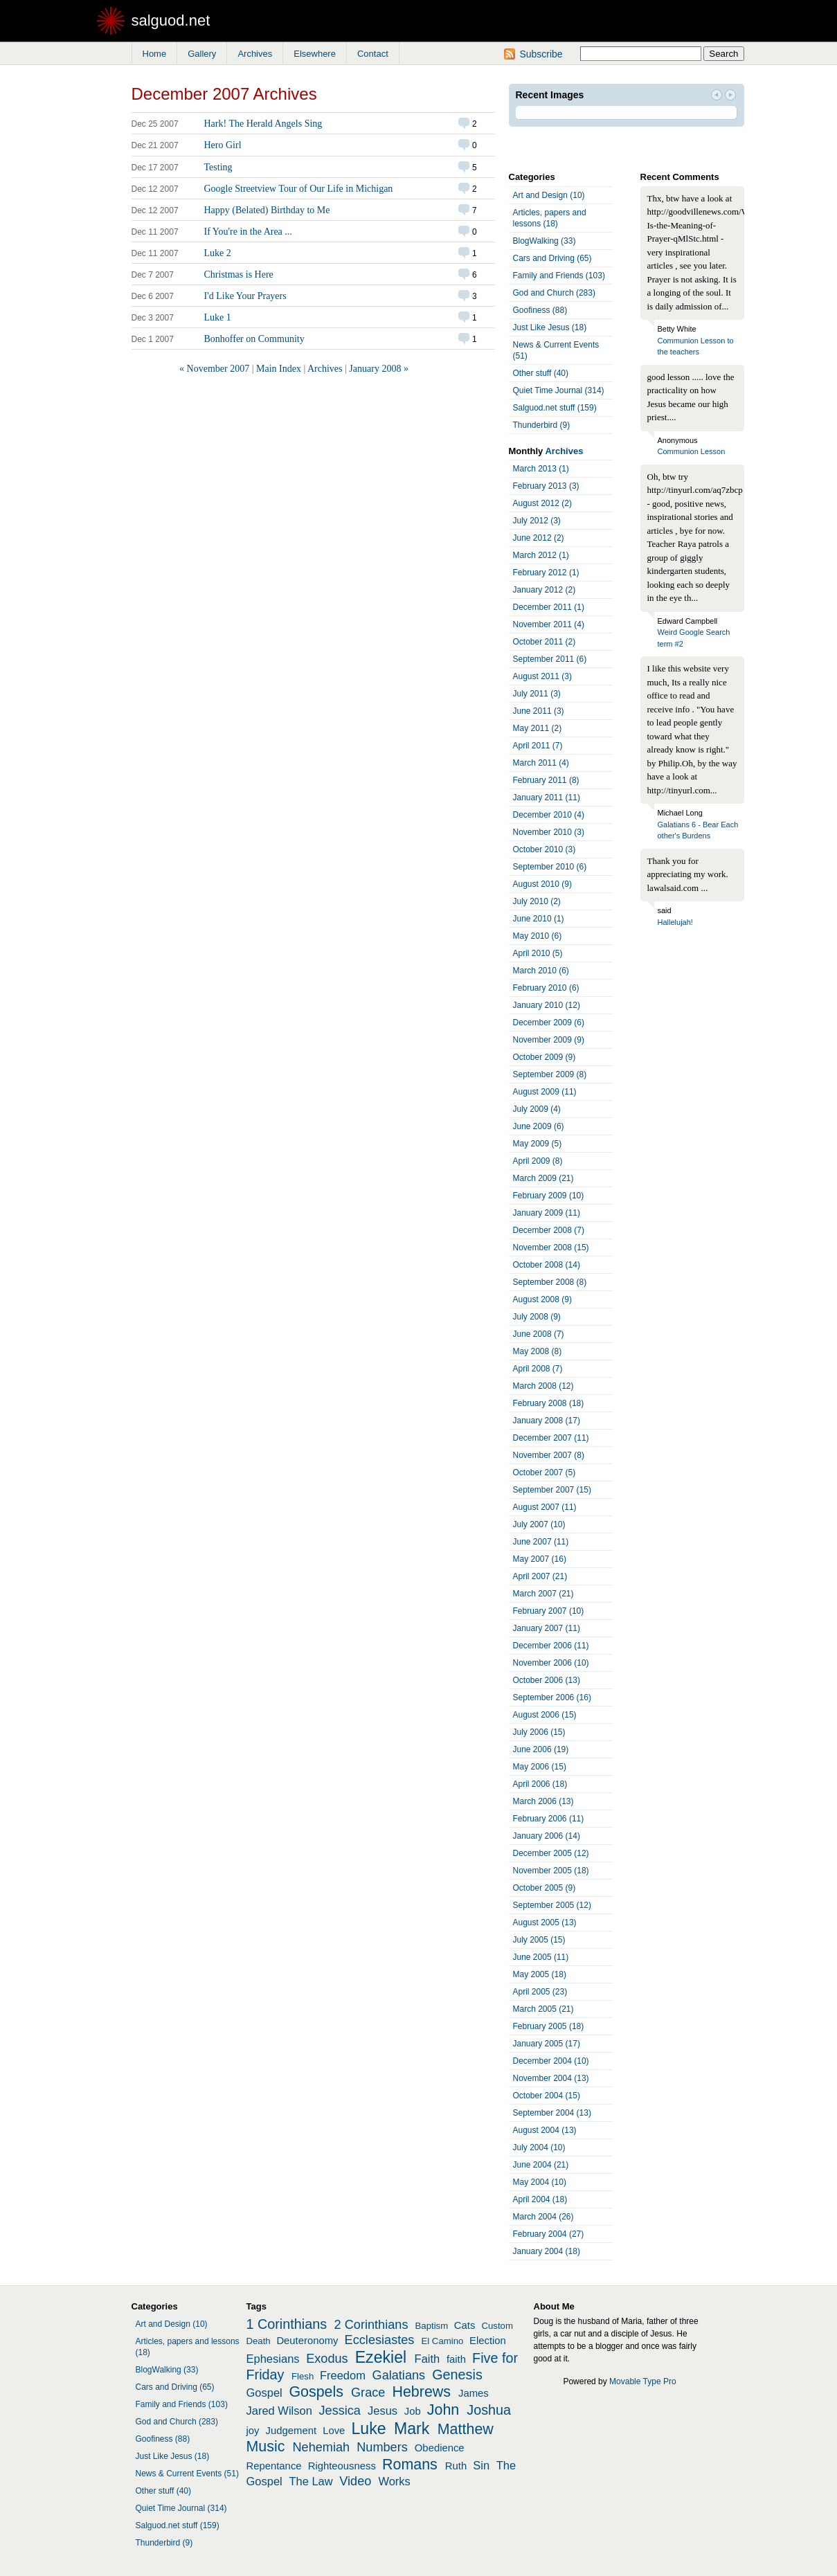  Describe the element at coordinates (542, 676) in the screenshot. I see `August 2011 (3)` at that location.